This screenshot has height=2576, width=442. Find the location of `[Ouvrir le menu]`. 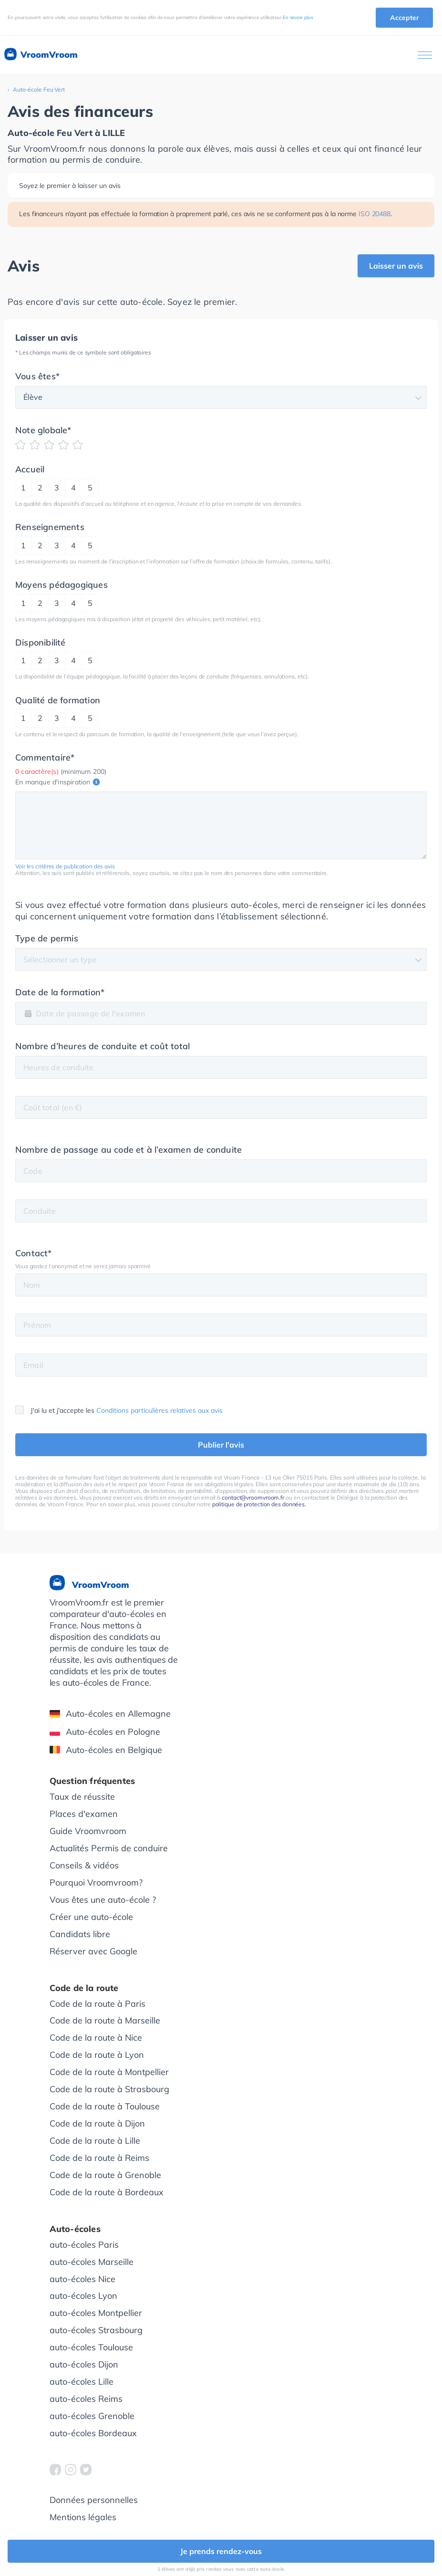

[Ouvrir le menu] is located at coordinates (424, 55).